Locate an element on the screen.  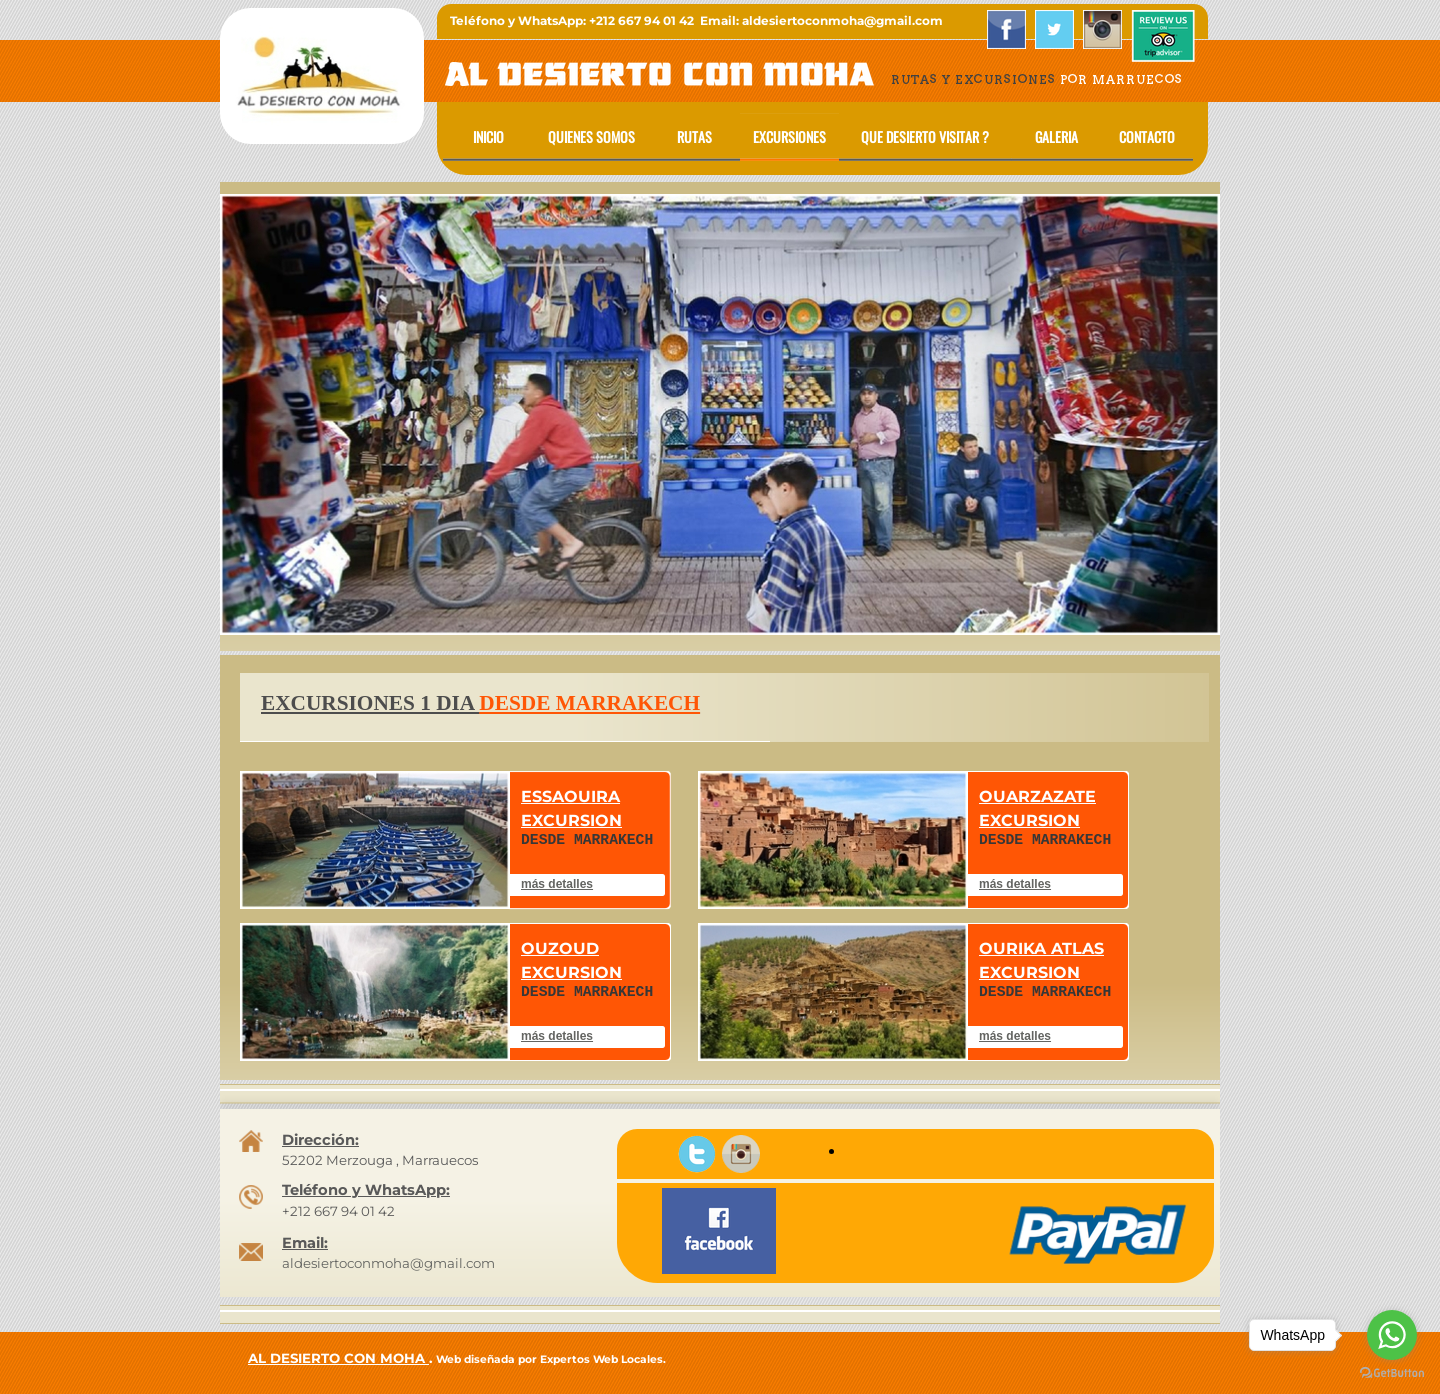
más detalles is located at coordinates (557, 884).